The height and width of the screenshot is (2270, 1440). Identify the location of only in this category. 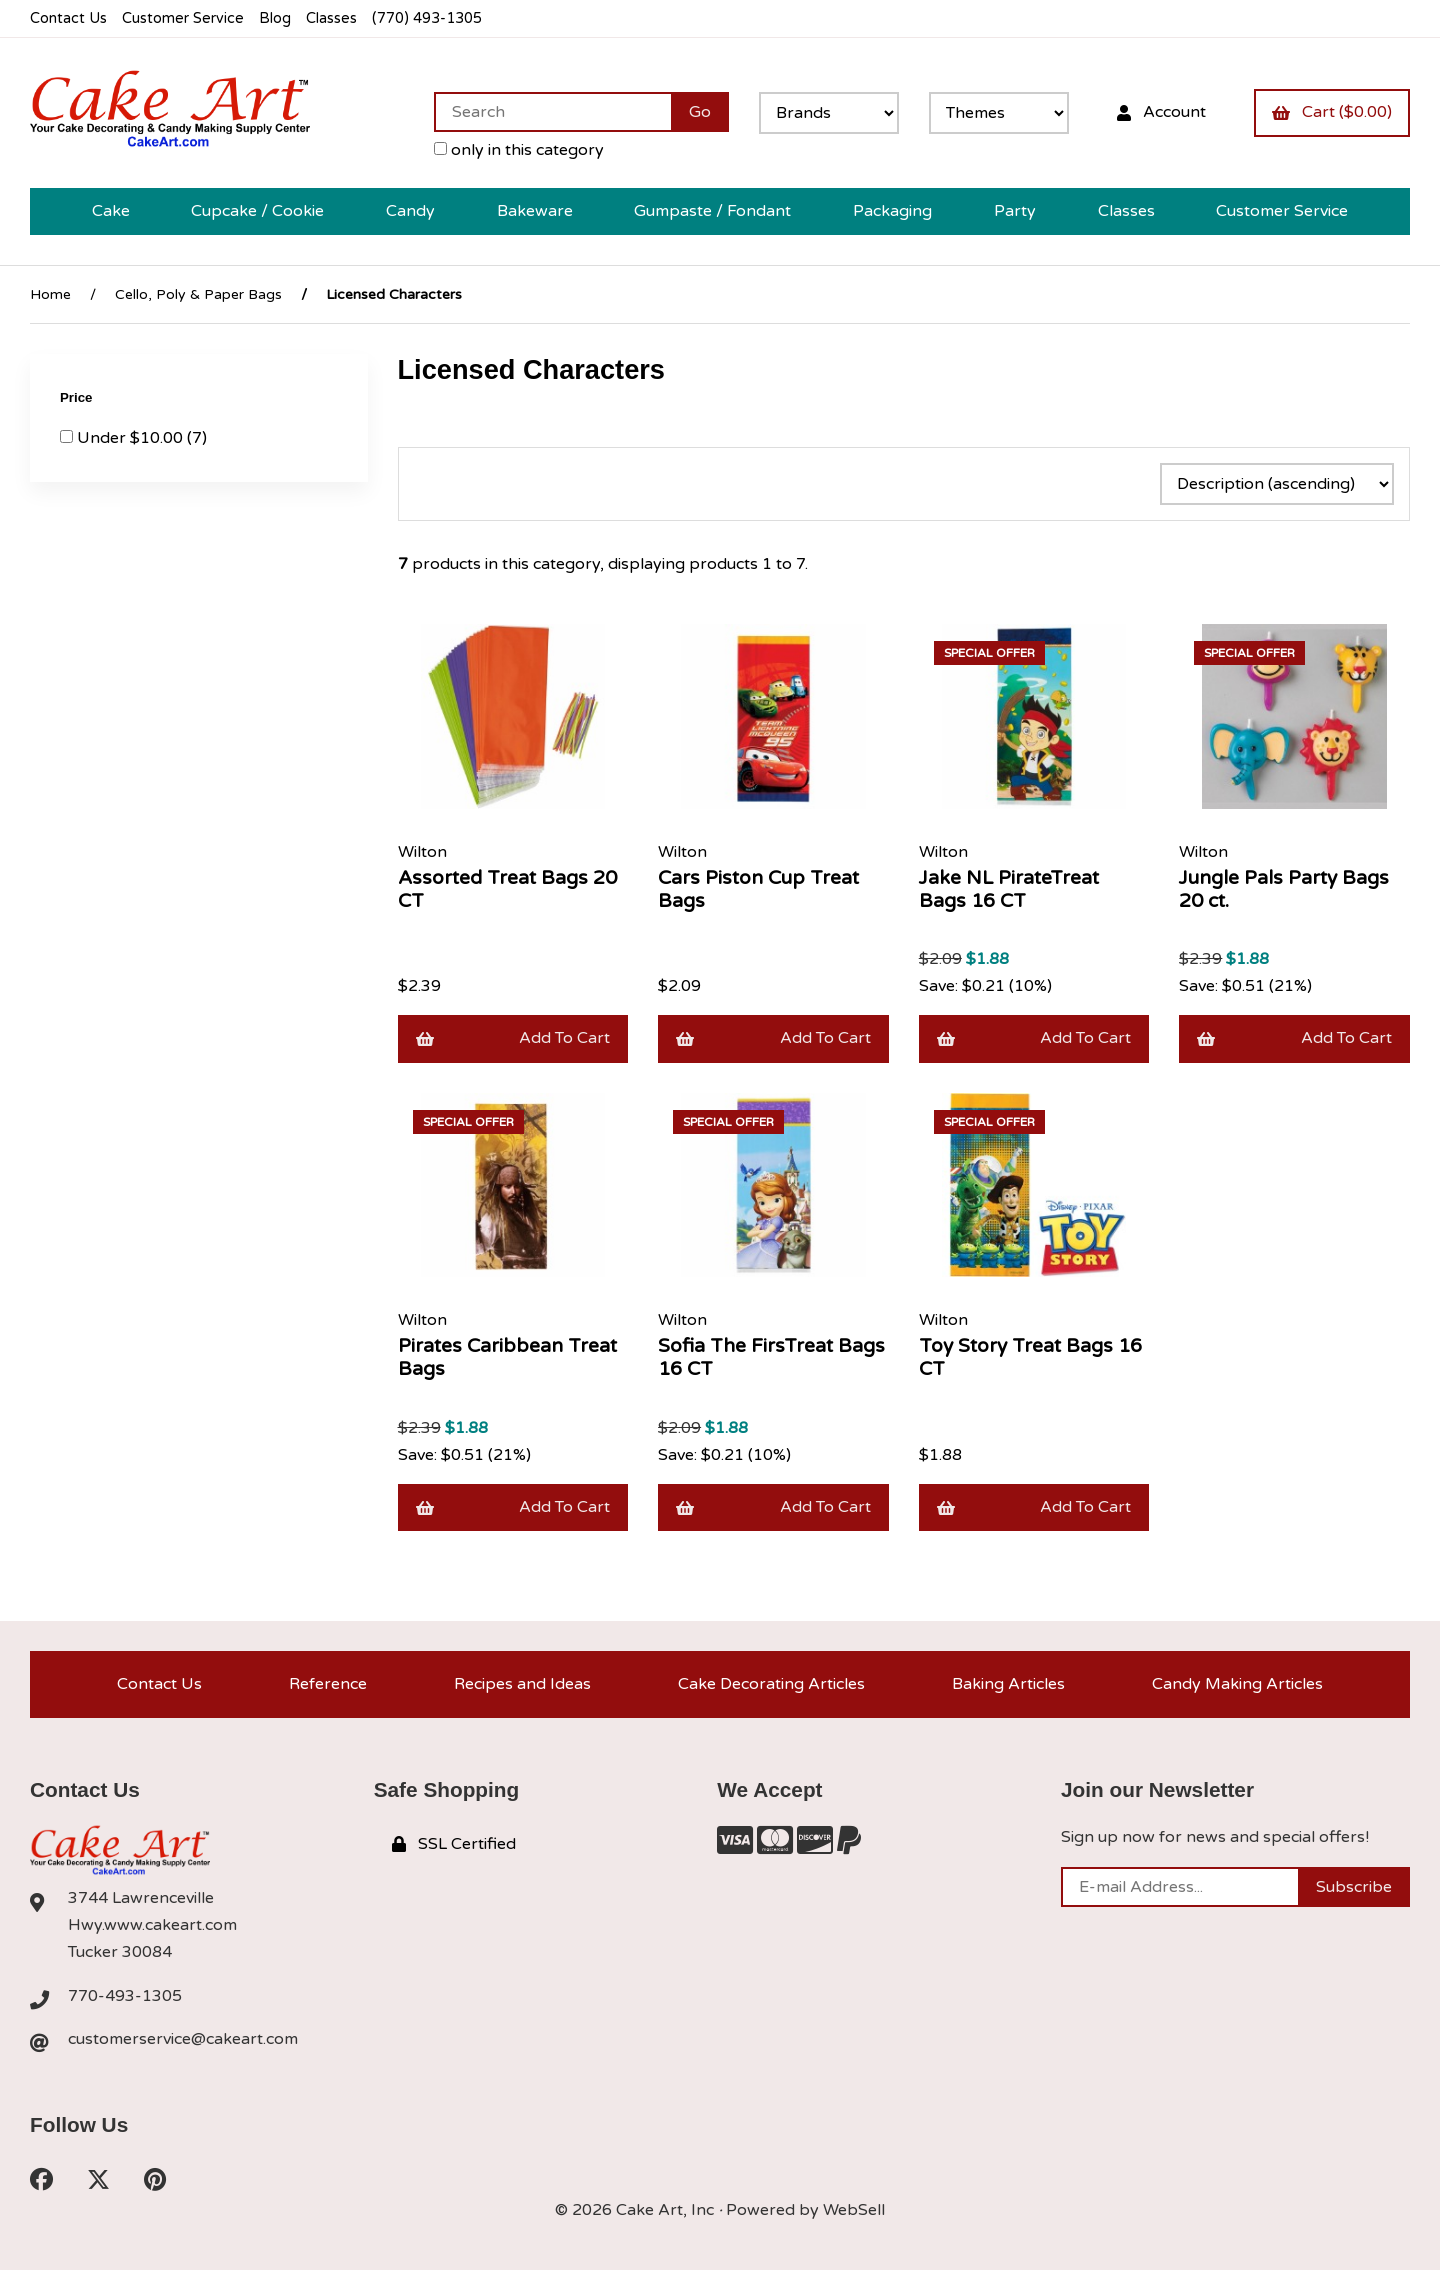
(519, 150).